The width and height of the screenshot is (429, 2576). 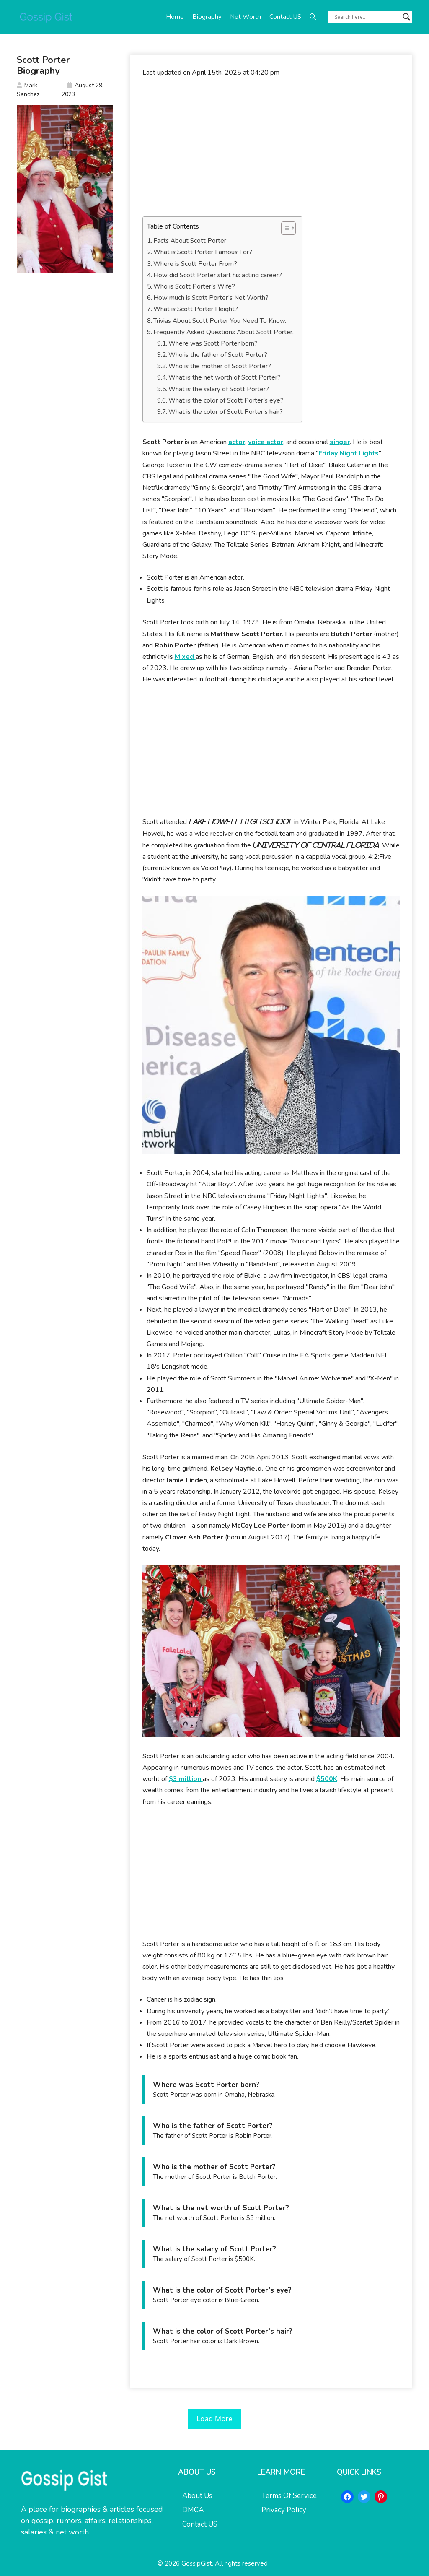 I want to click on DMCA, so click(x=193, y=2510).